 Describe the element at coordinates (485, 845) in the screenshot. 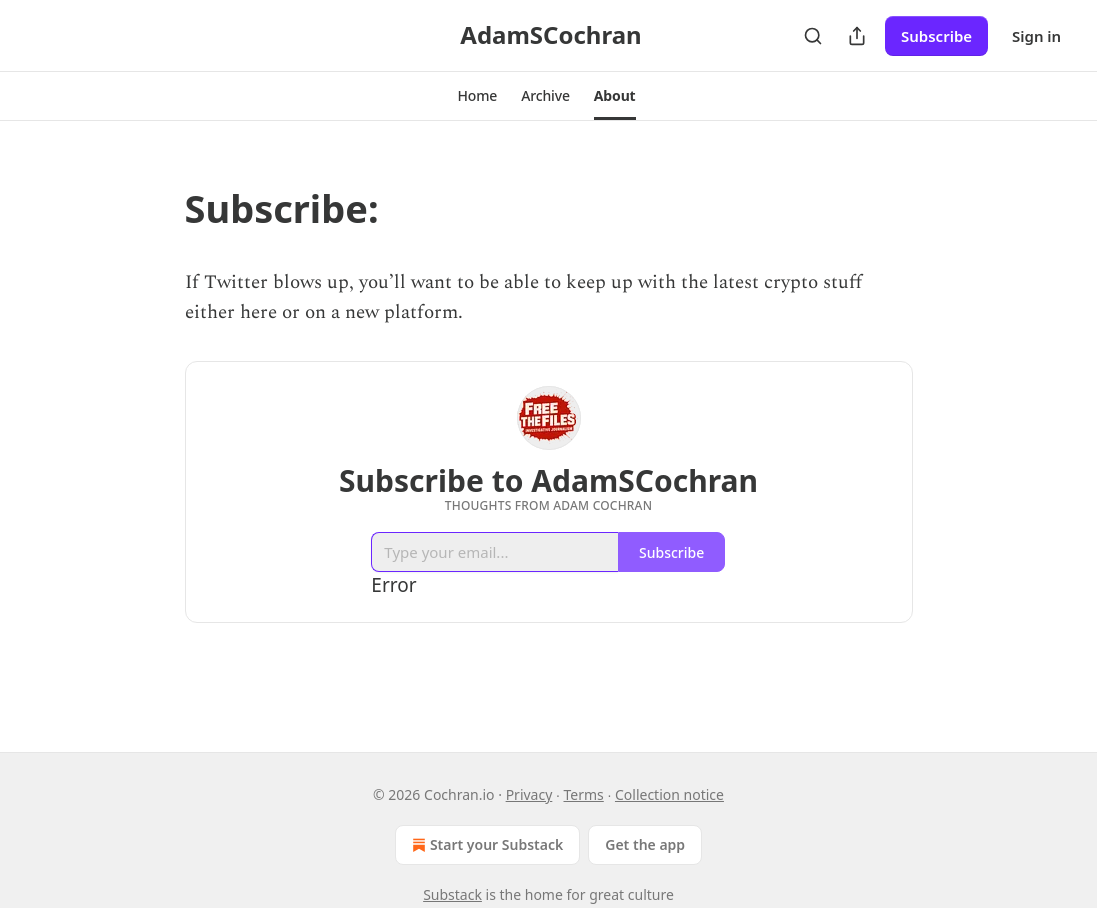

I see `Start your Substack` at that location.